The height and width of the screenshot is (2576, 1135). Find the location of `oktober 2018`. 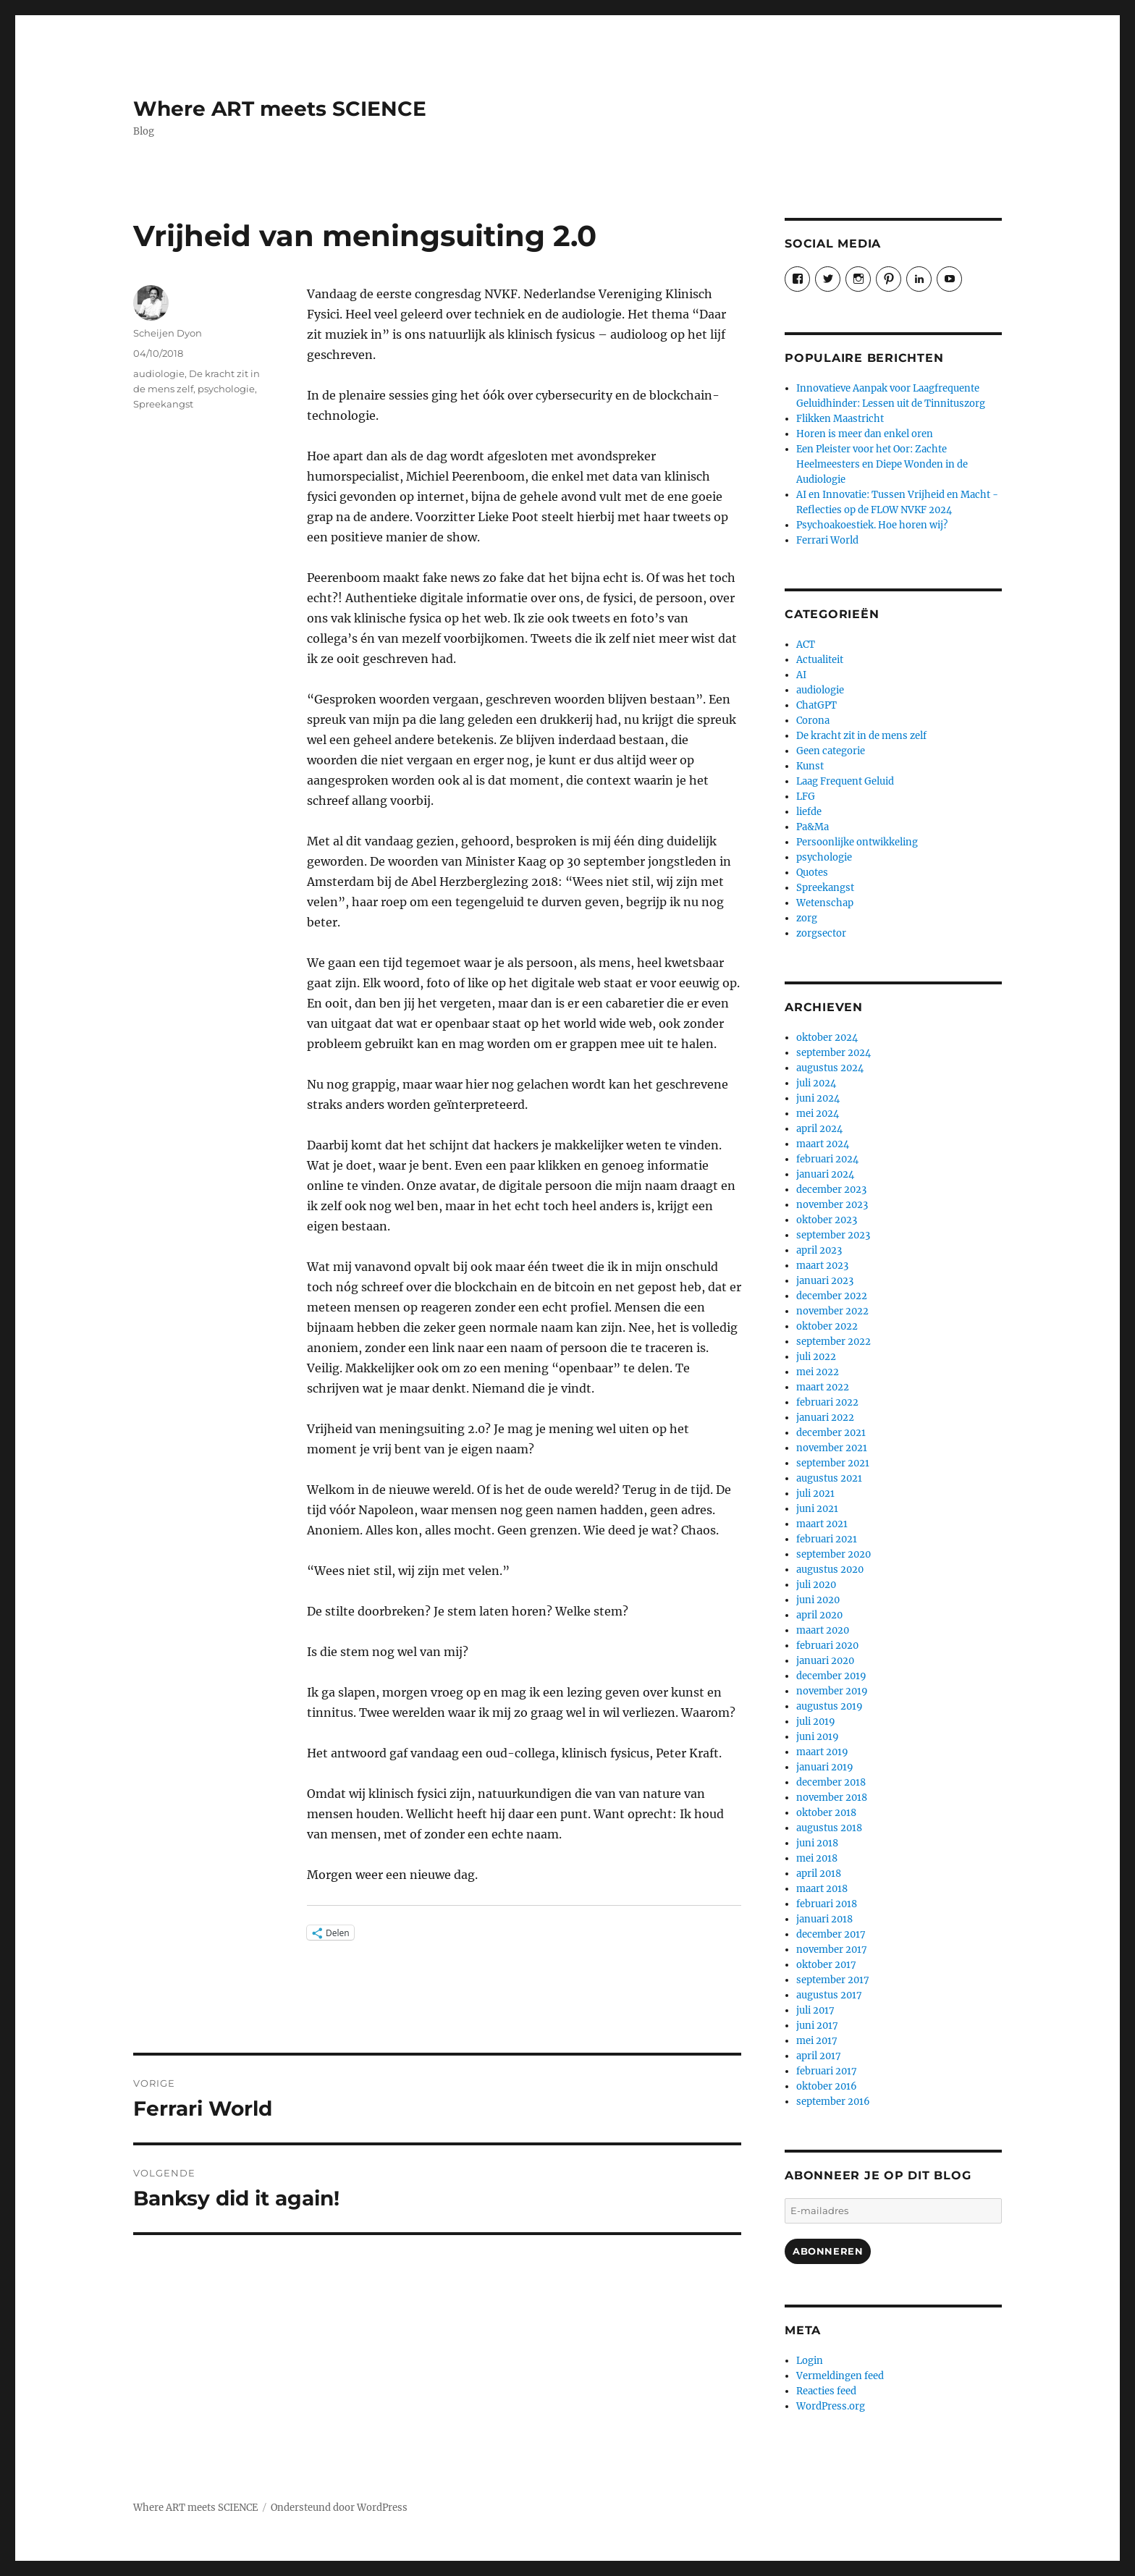

oktober 2018 is located at coordinates (826, 1813).